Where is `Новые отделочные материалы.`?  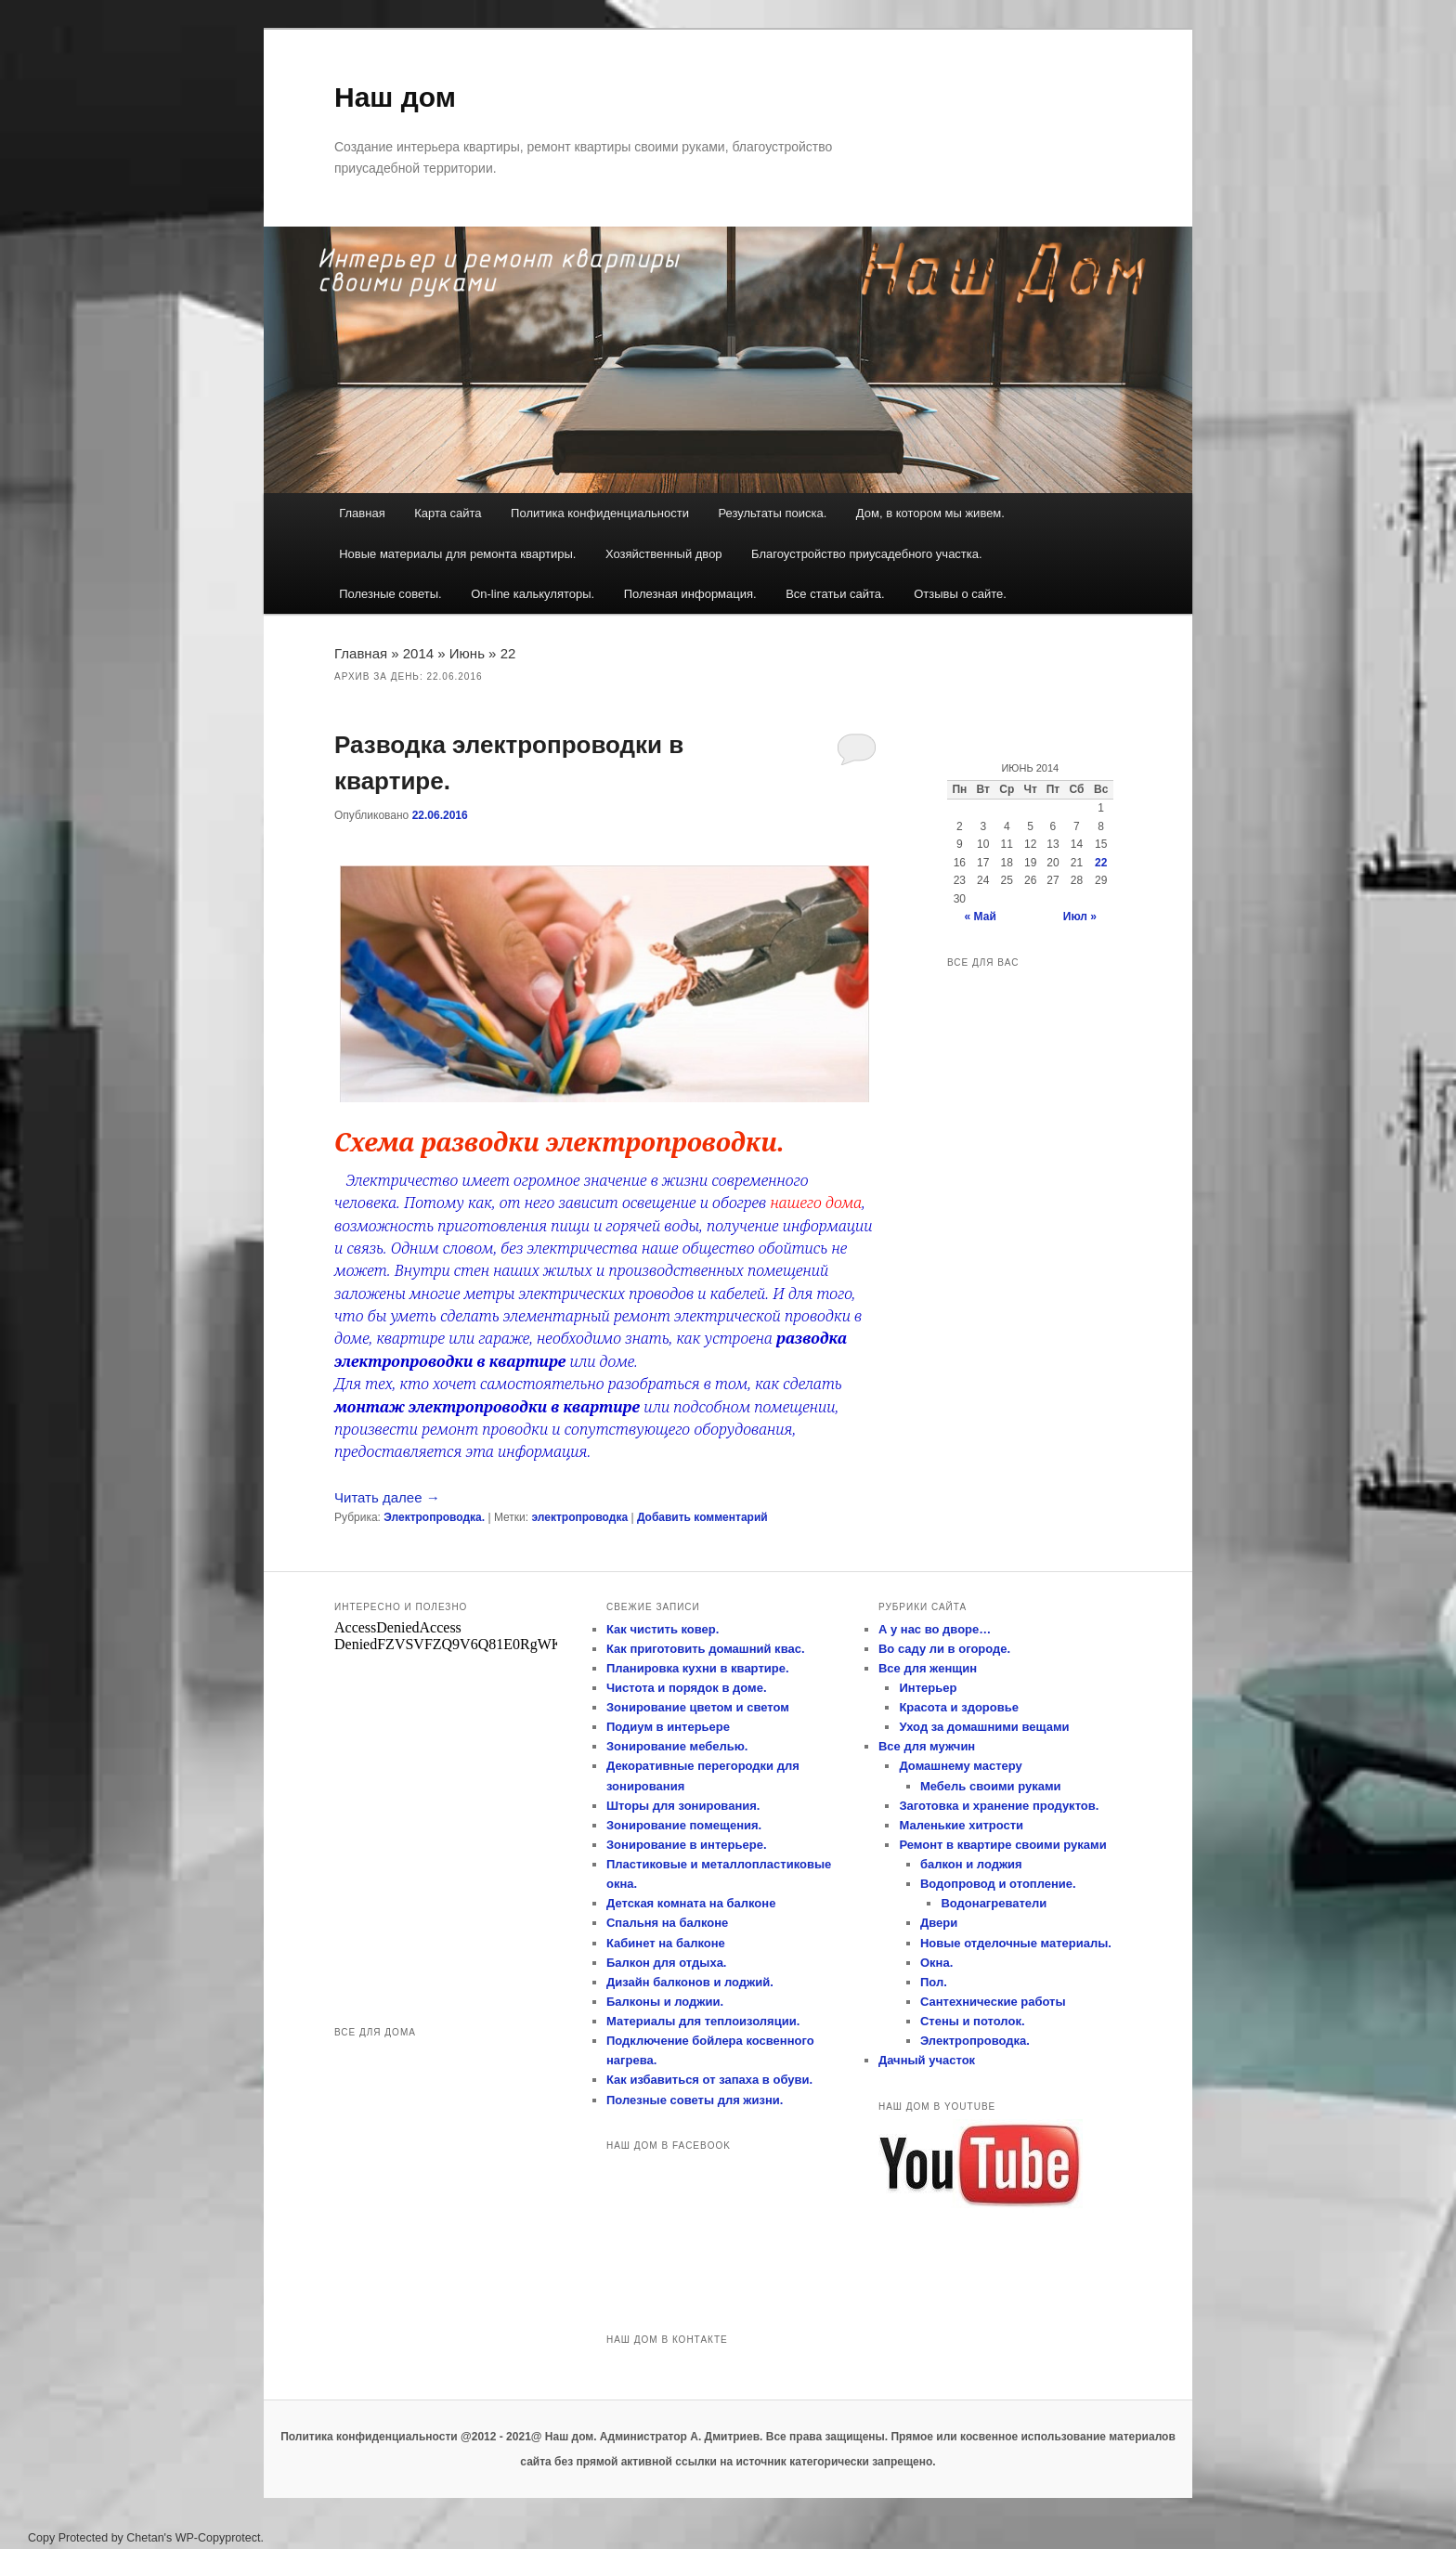
Новые отделочные материалы. is located at coordinates (1016, 1943).